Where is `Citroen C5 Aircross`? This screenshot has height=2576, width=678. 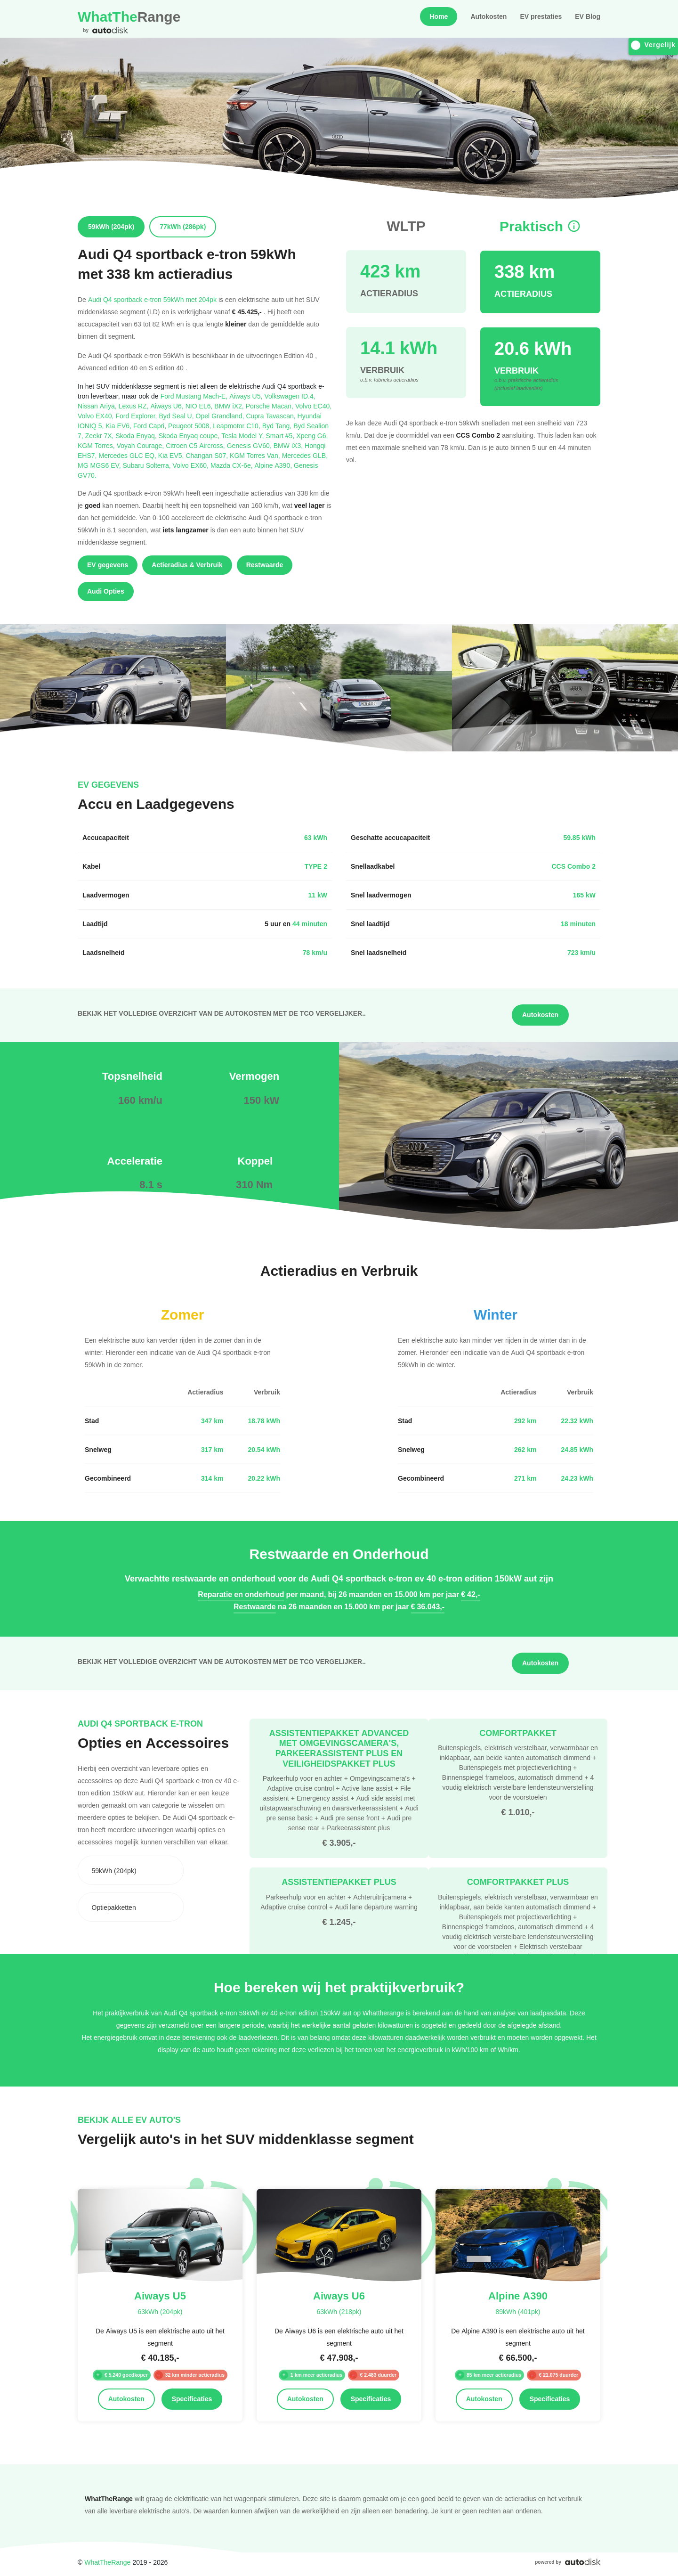 Citroen C5 Aircross is located at coordinates (196, 445).